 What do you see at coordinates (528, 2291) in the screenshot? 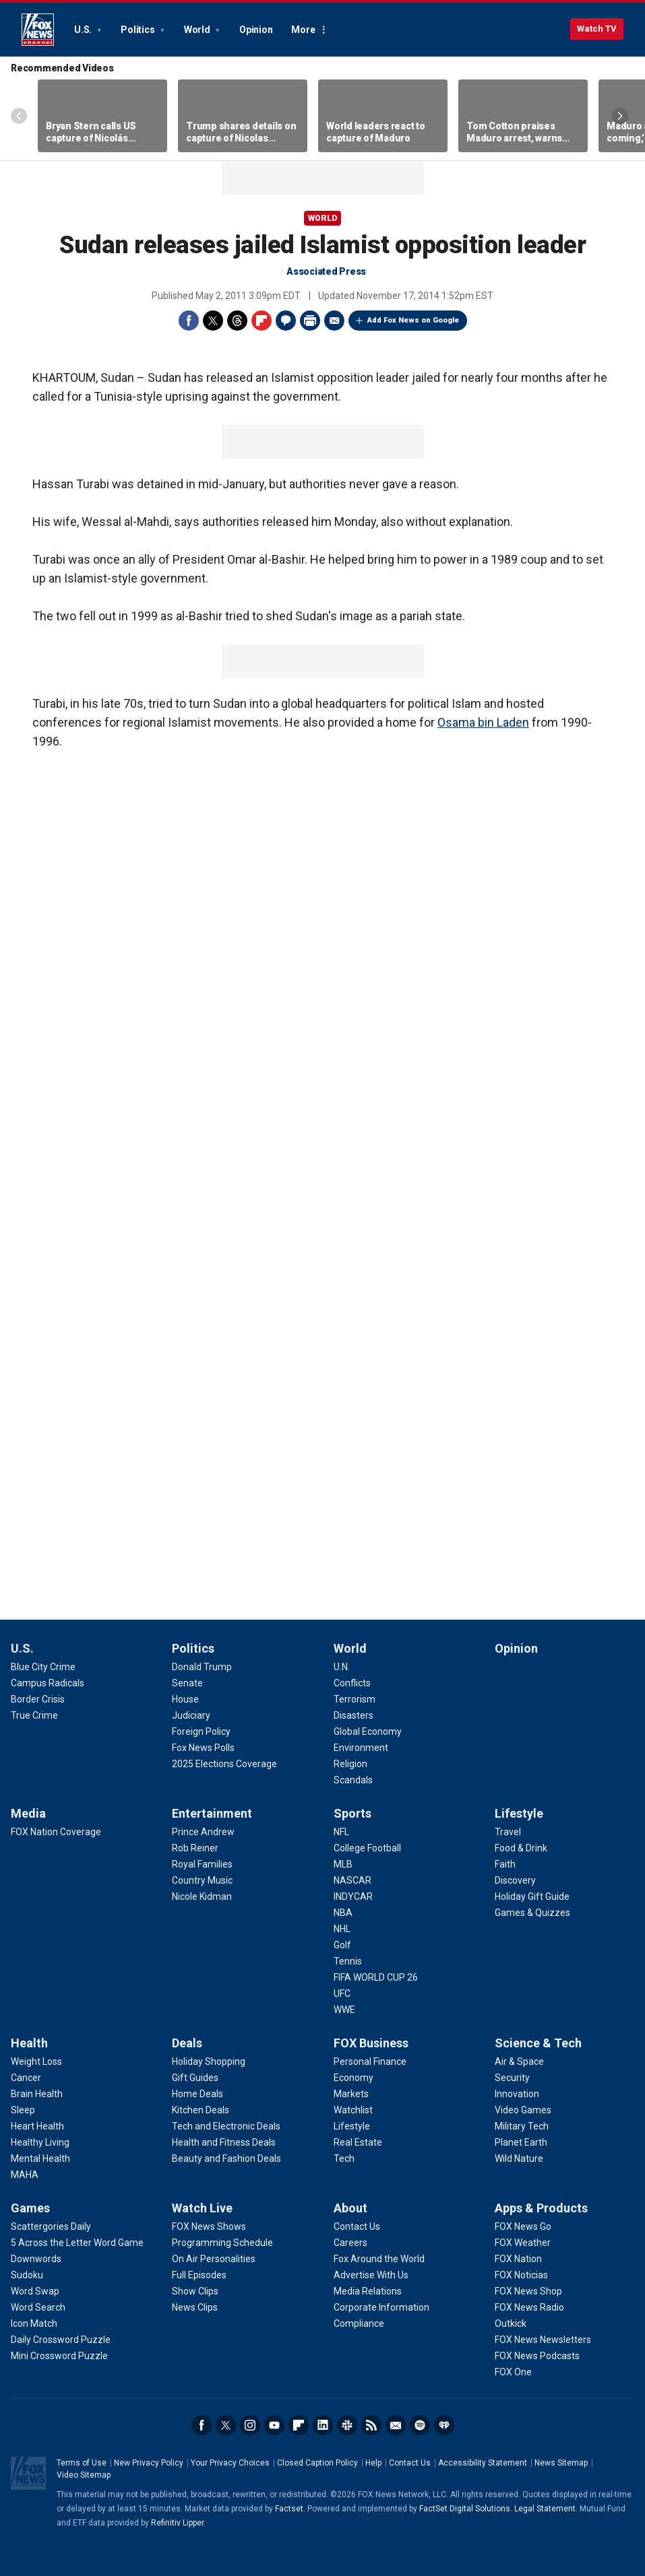
I see `[Apps & Products - FOX News Shop]` at bounding box center [528, 2291].